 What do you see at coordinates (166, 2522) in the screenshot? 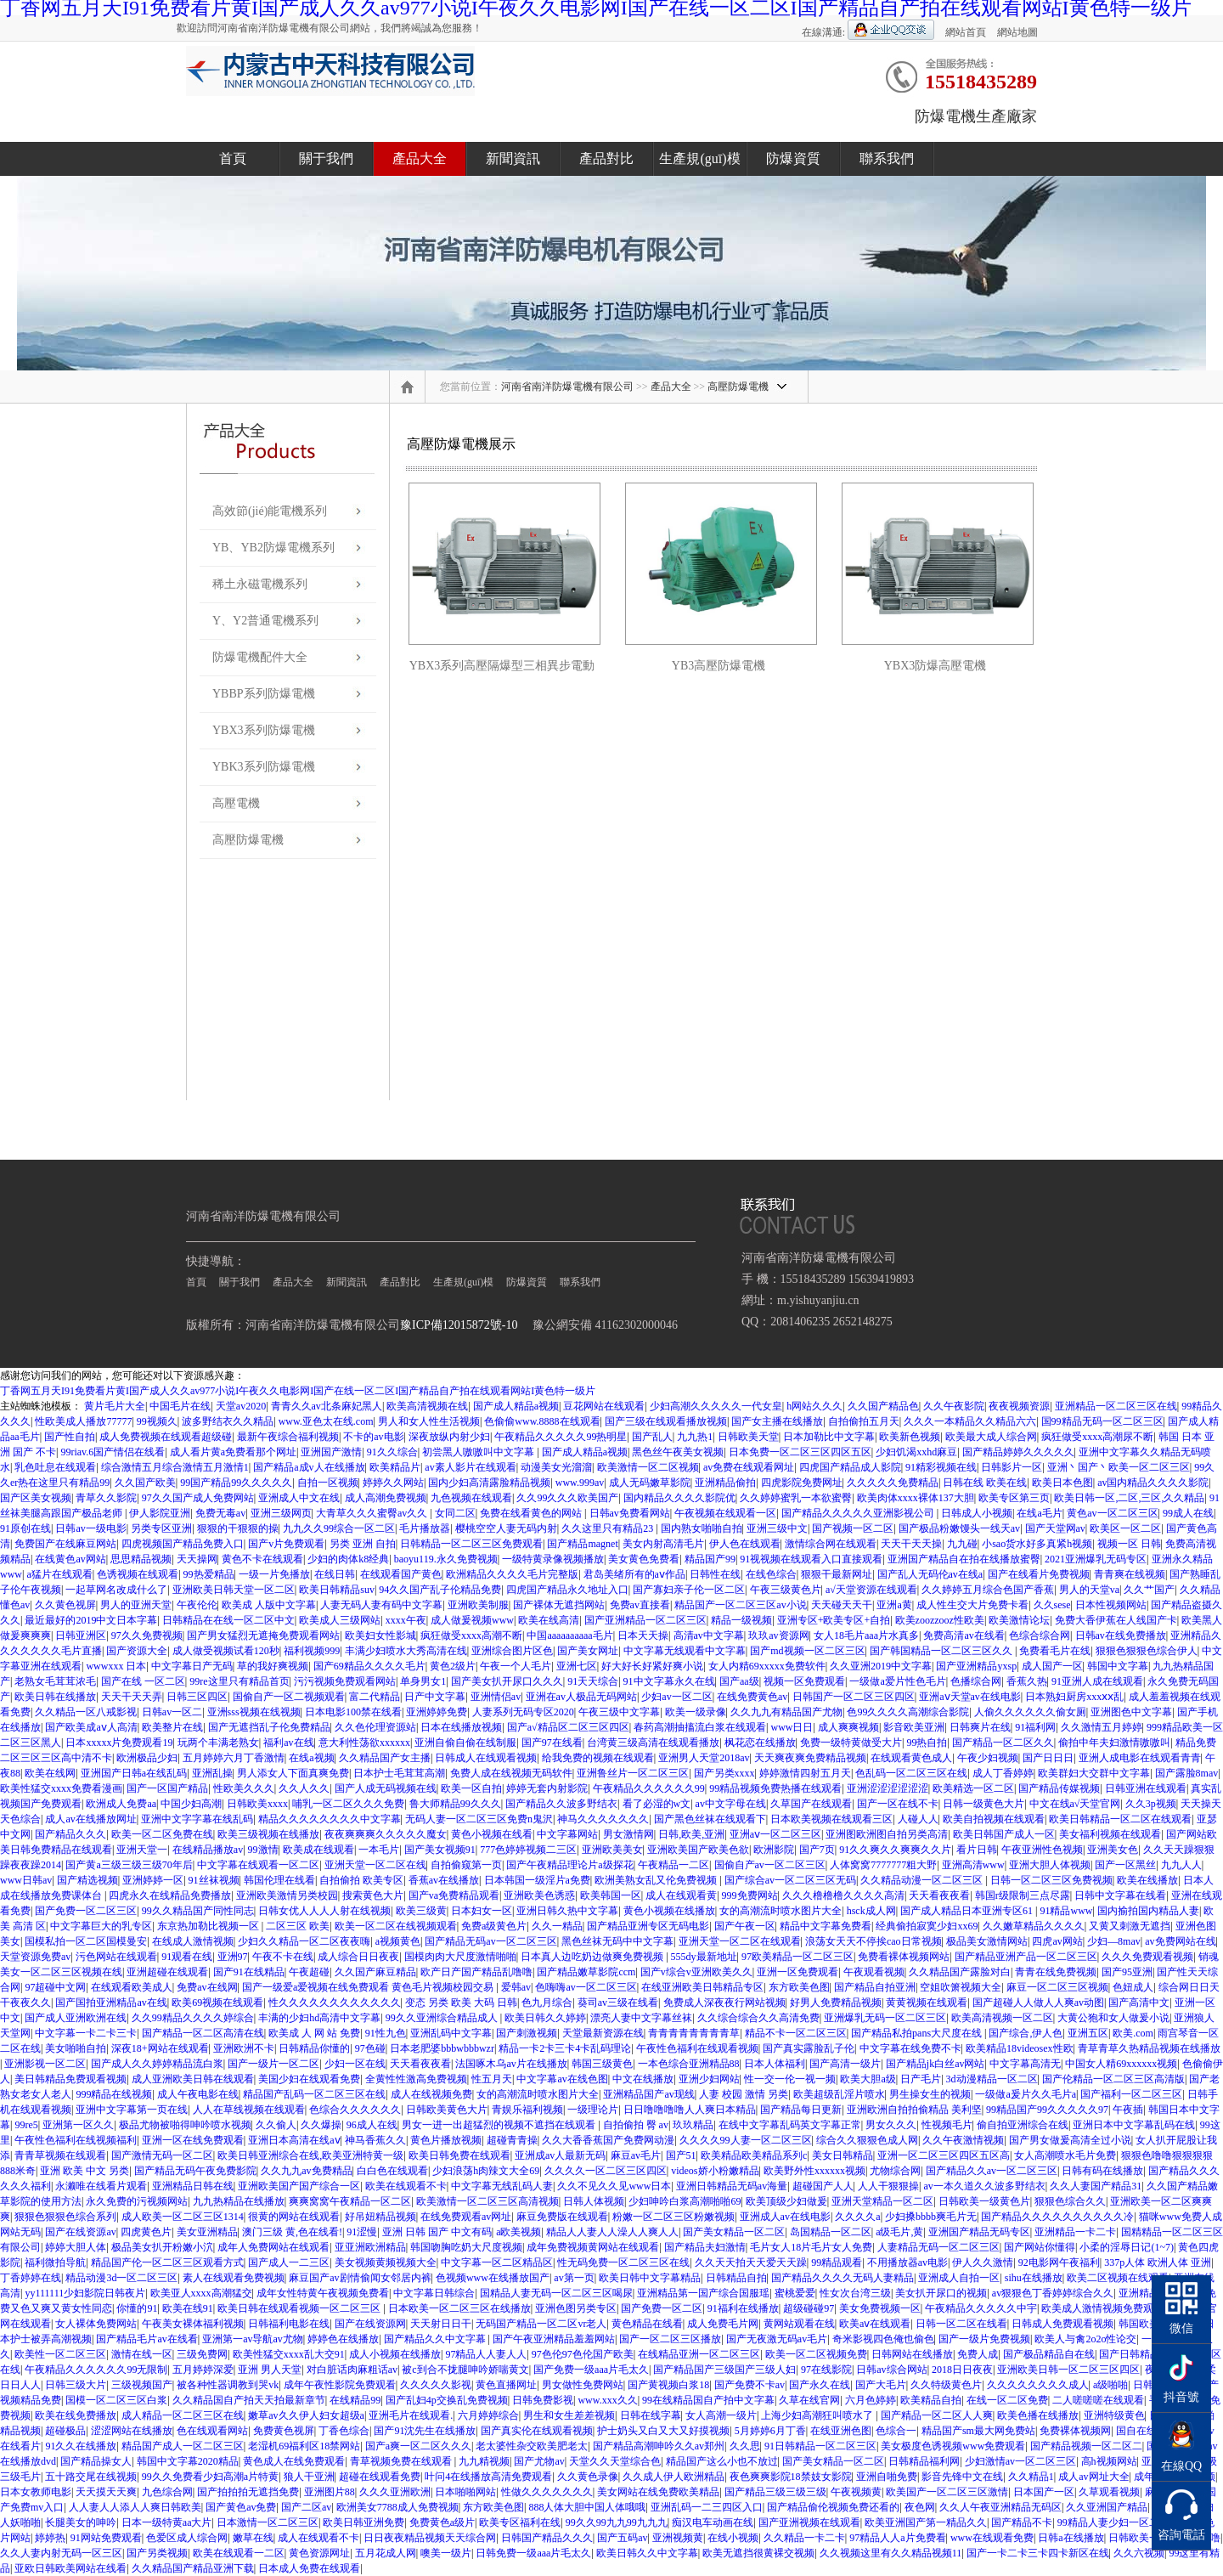
I see `日本一级特黄aa大片` at bounding box center [166, 2522].